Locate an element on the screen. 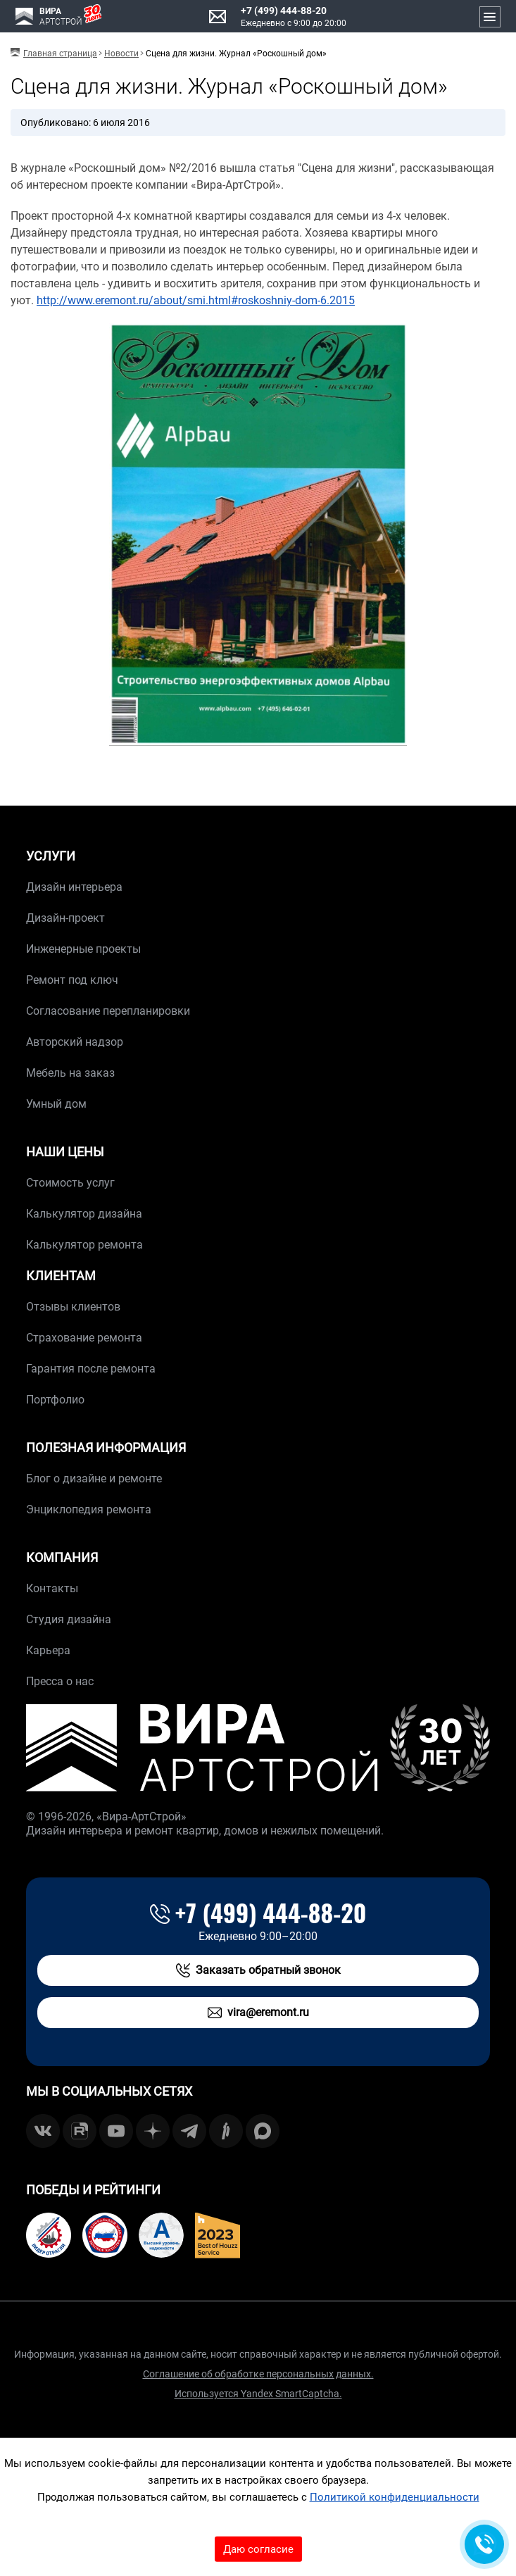 This screenshot has height=2576, width=516. [Обратная связь] is located at coordinates (484, 2544).